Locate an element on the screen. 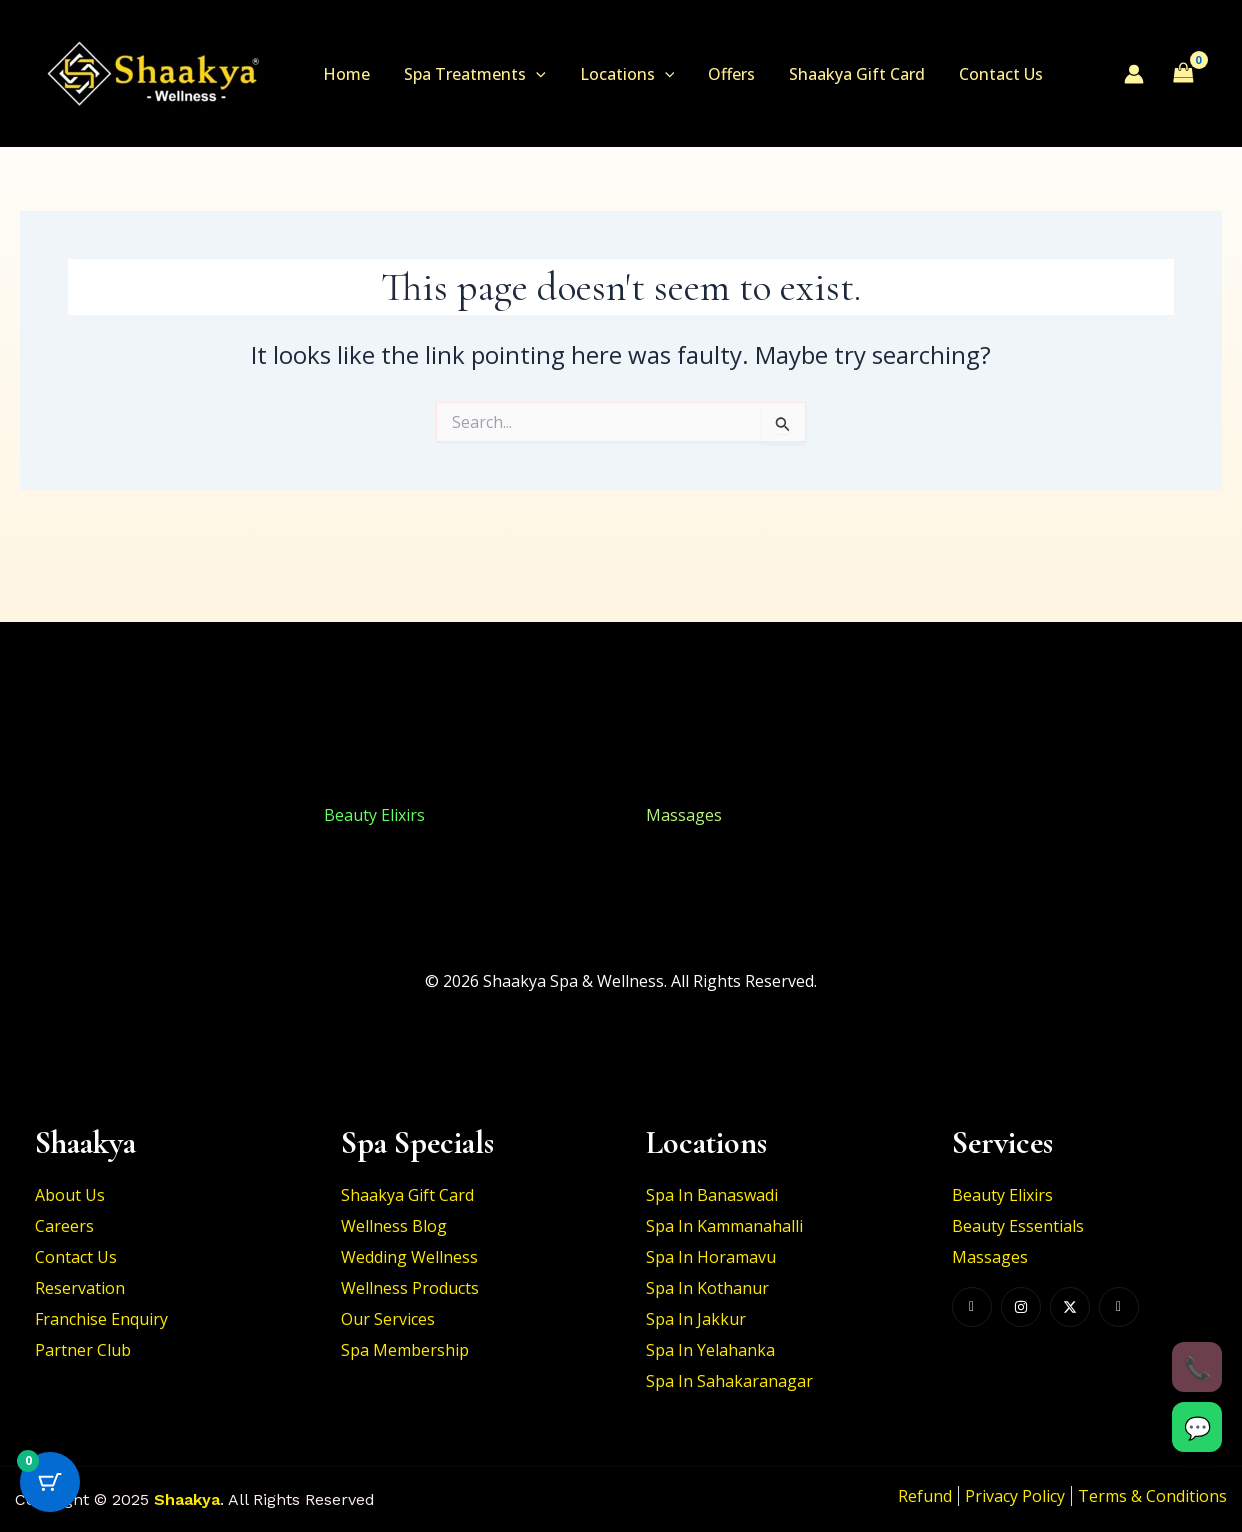  [View Shopping Cart, empty] is located at coordinates (1183, 73).